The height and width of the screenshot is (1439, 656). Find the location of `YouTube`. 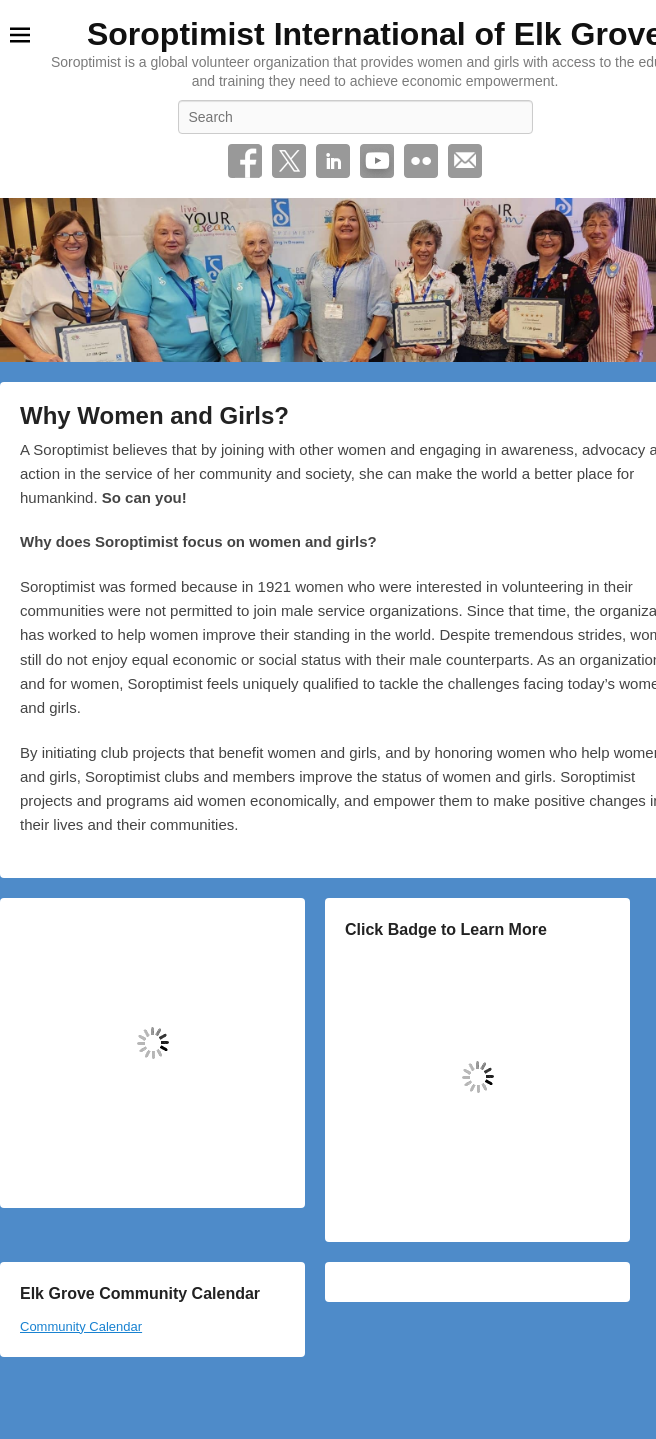

YouTube is located at coordinates (377, 161).